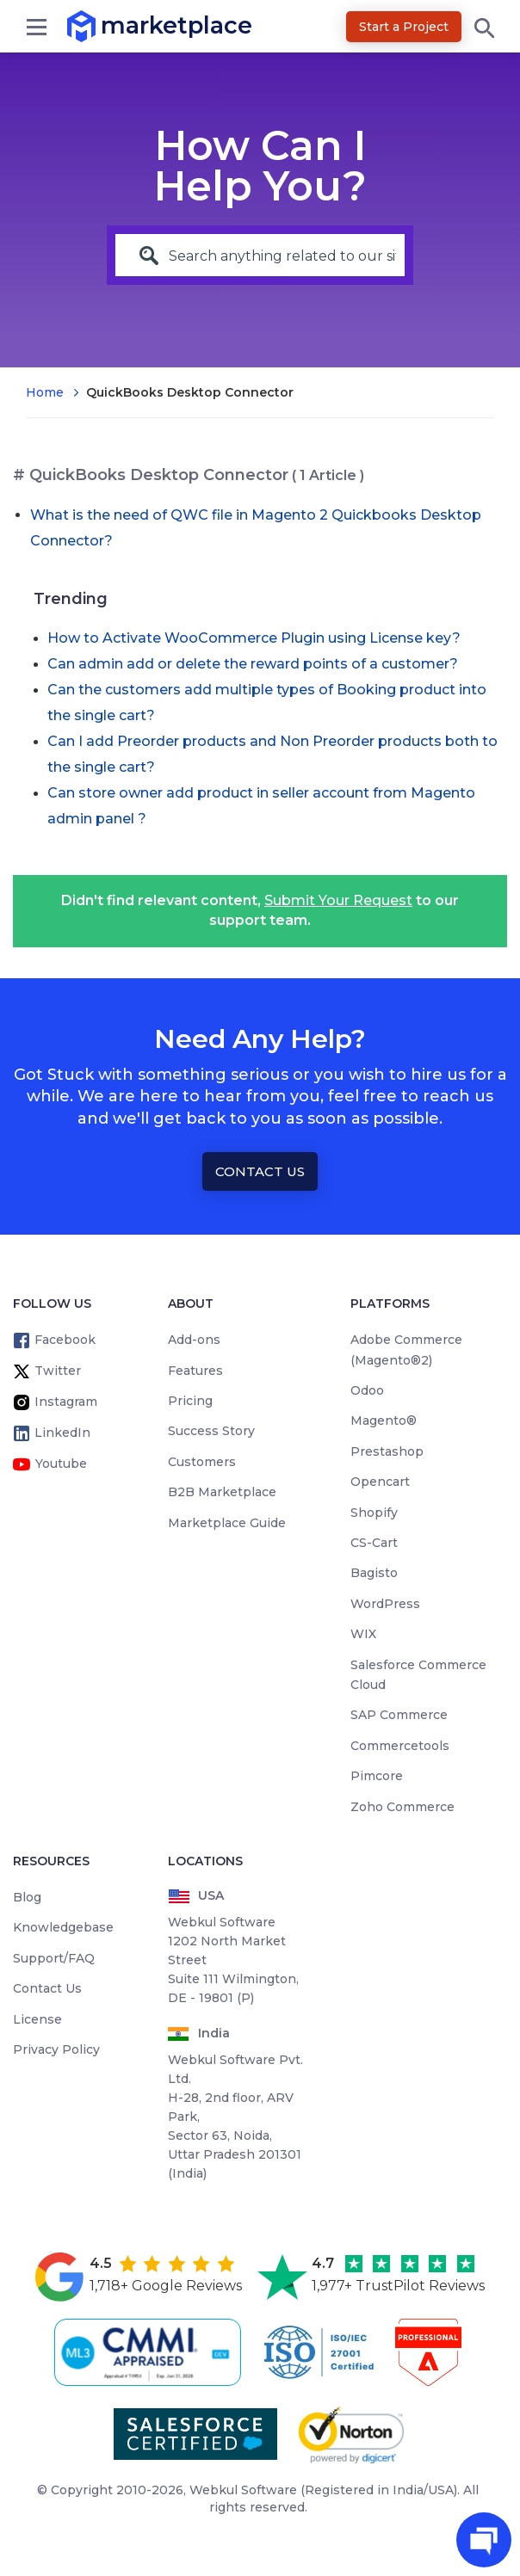 The width and height of the screenshot is (520, 2576). Describe the element at coordinates (150, 2352) in the screenshot. I see `[cmmi appraised]` at that location.